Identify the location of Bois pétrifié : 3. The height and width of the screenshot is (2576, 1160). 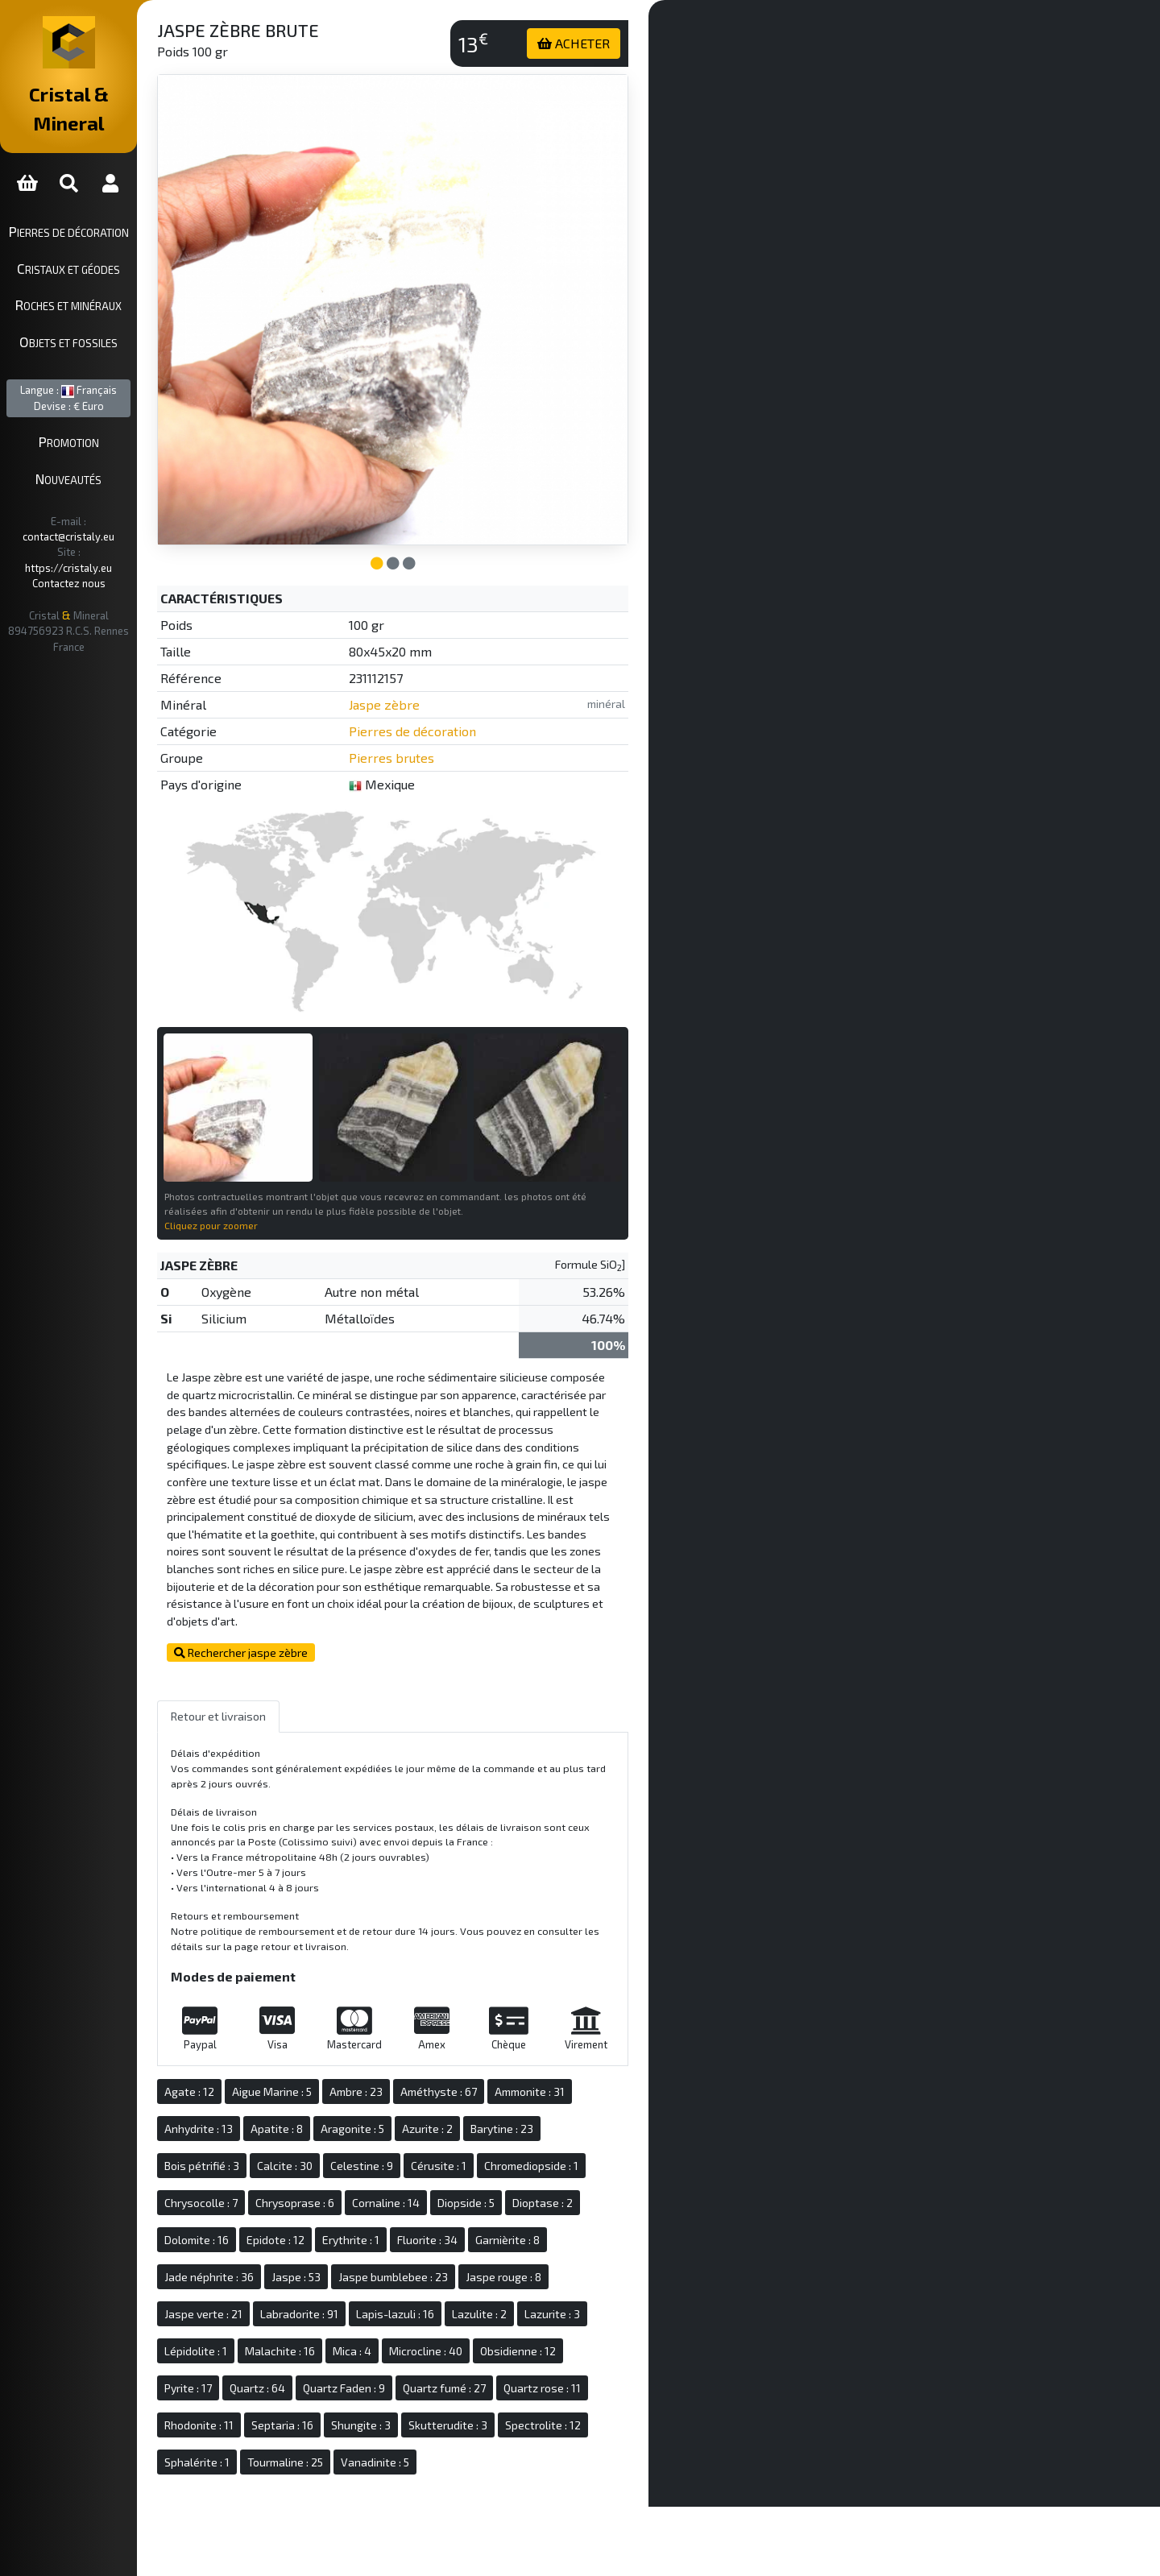
(266, 2124).